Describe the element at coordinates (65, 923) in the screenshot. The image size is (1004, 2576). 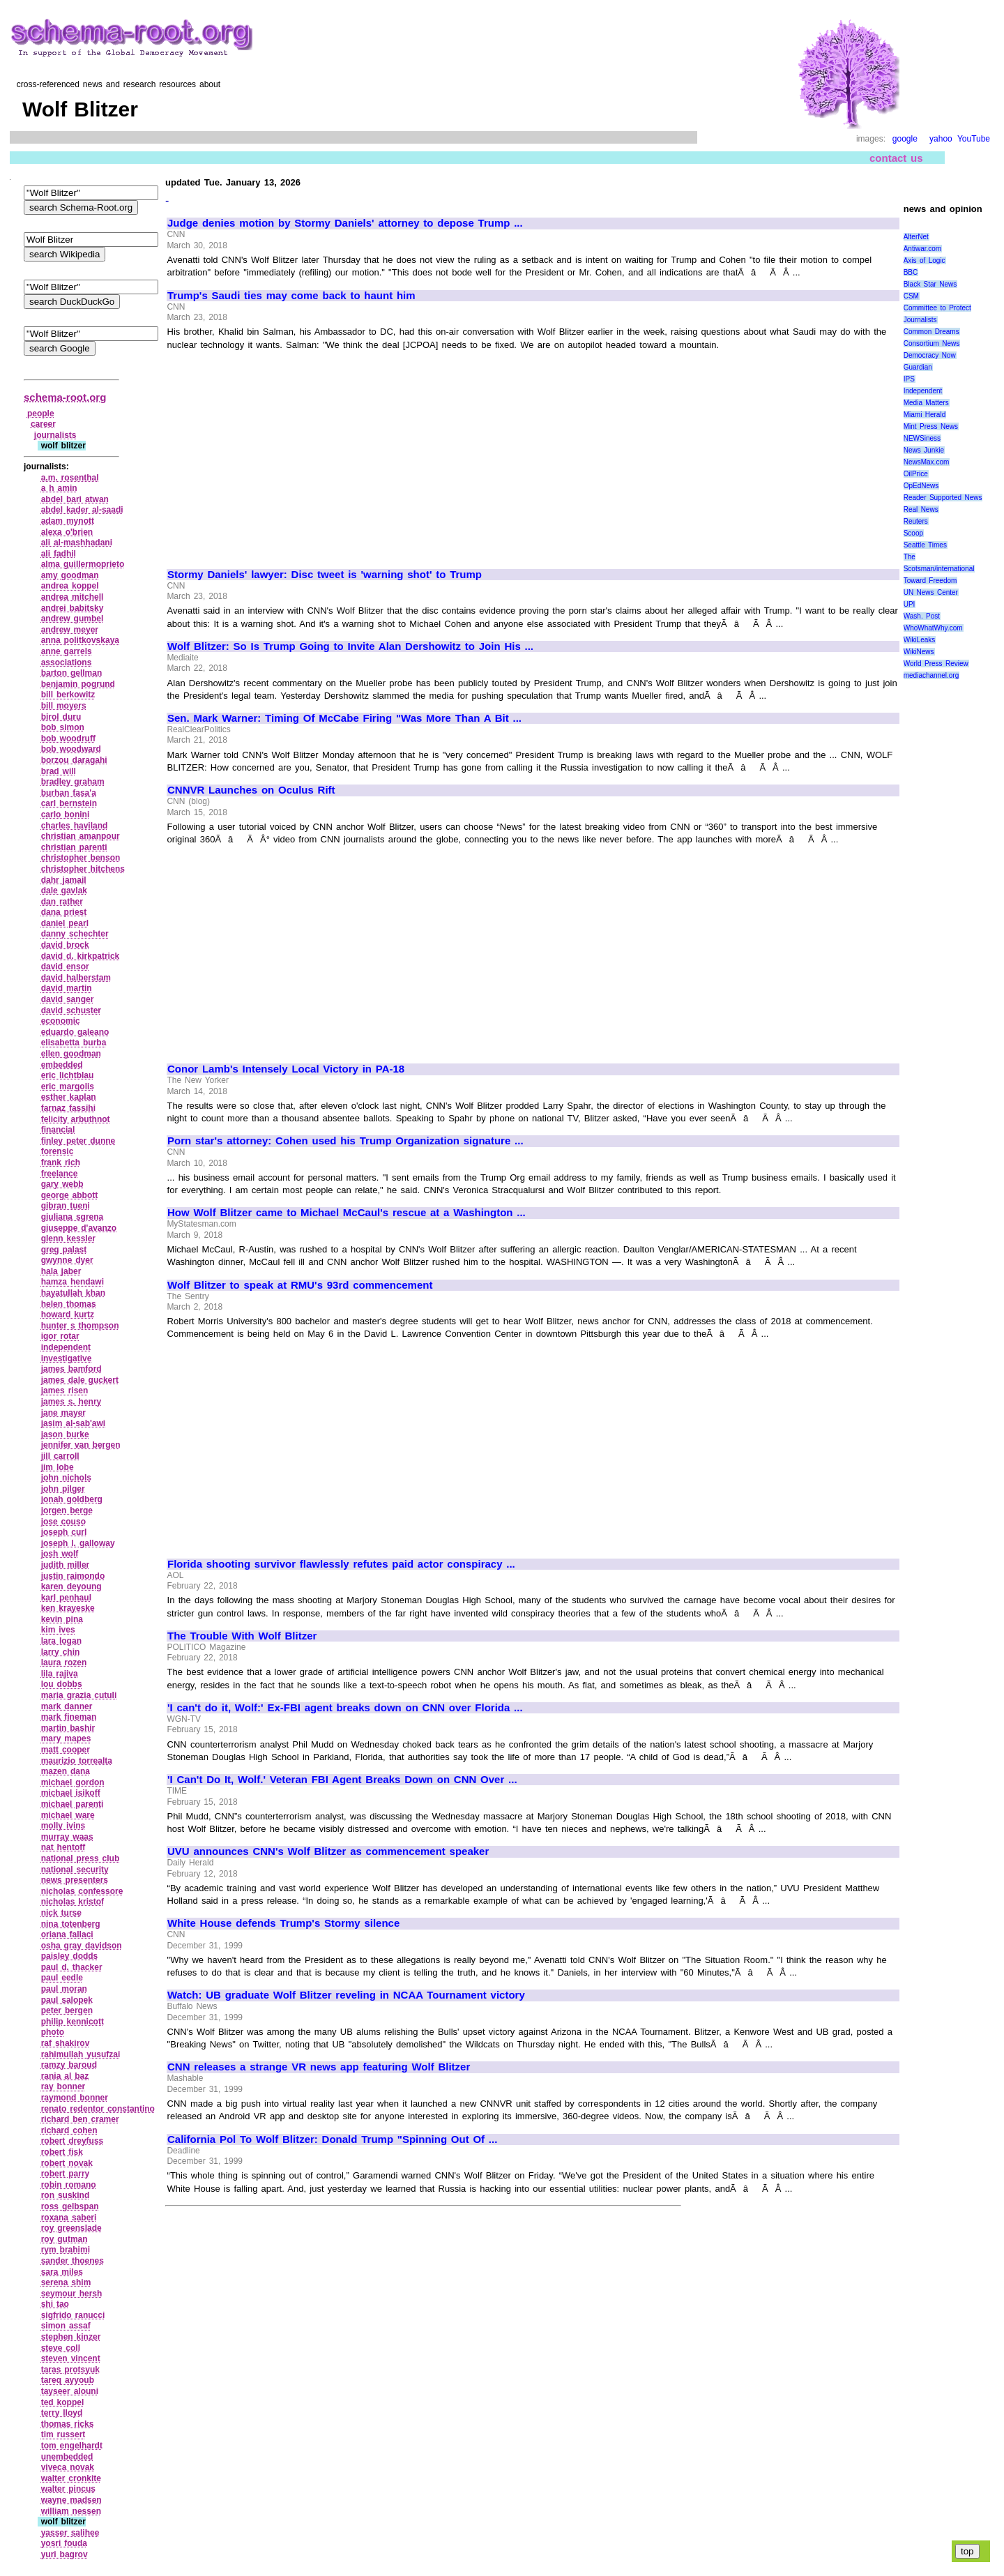
I see `daniel pearl` at that location.